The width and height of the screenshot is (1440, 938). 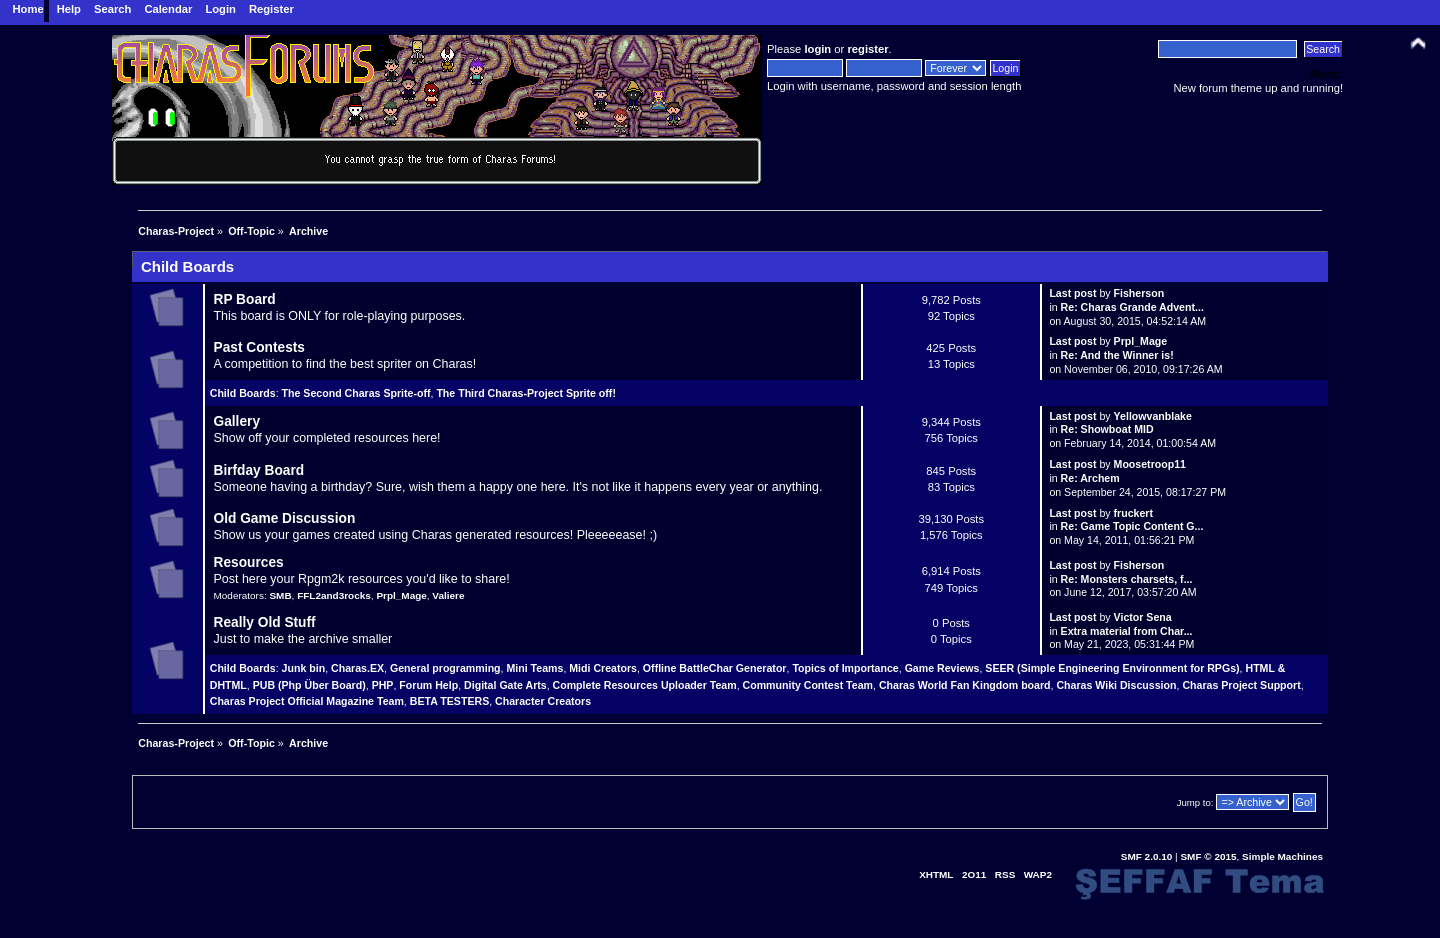 I want to click on SMF 2.0.10, so click(x=1147, y=856).